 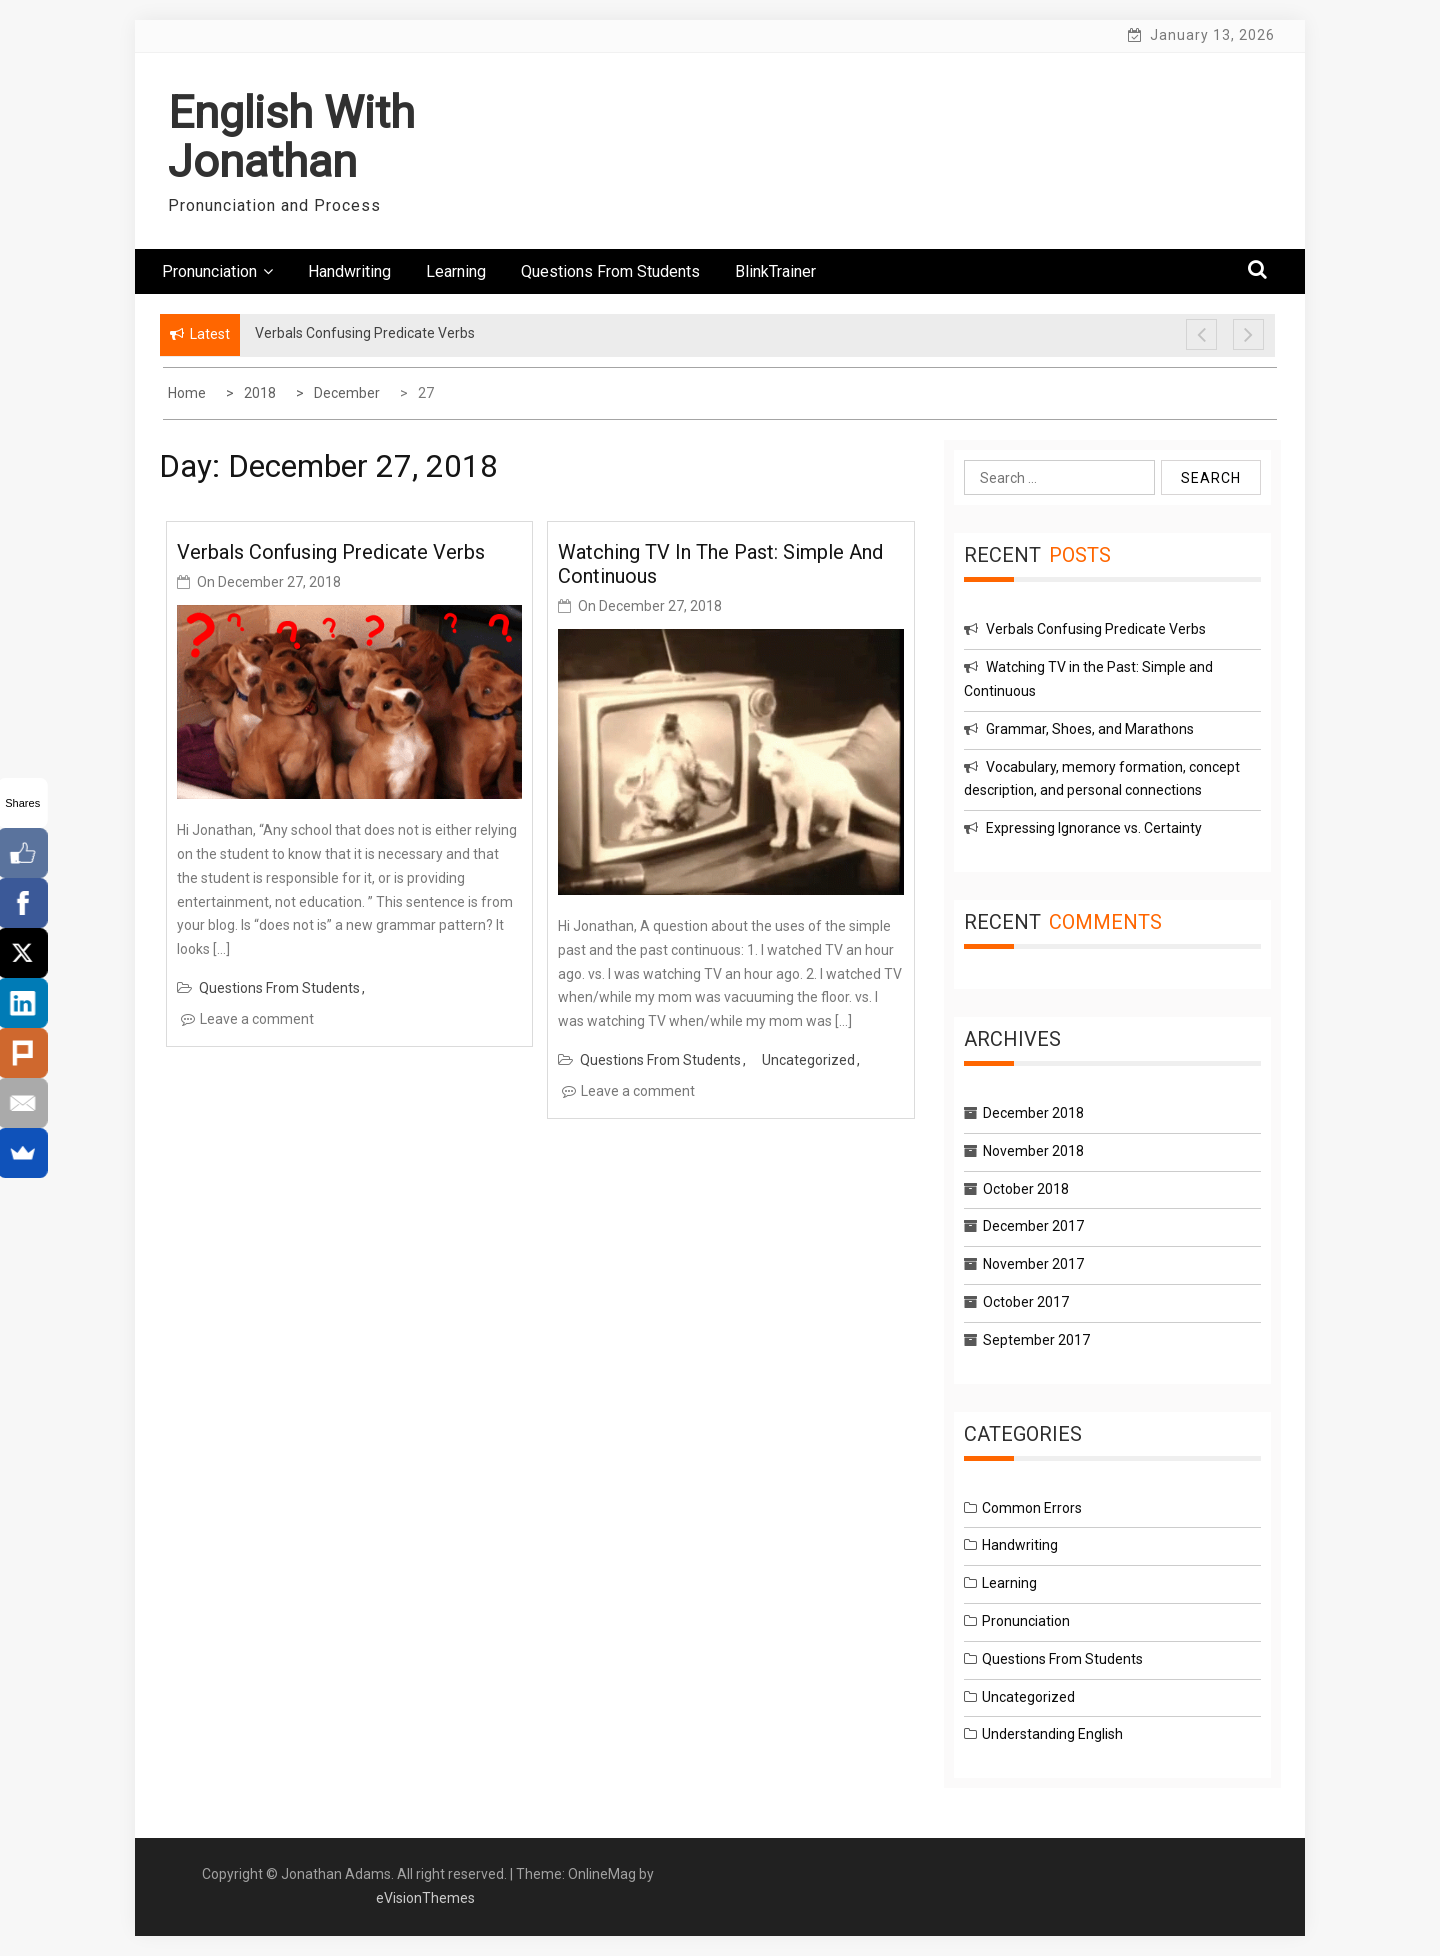 I want to click on Learning, so click(x=456, y=271).